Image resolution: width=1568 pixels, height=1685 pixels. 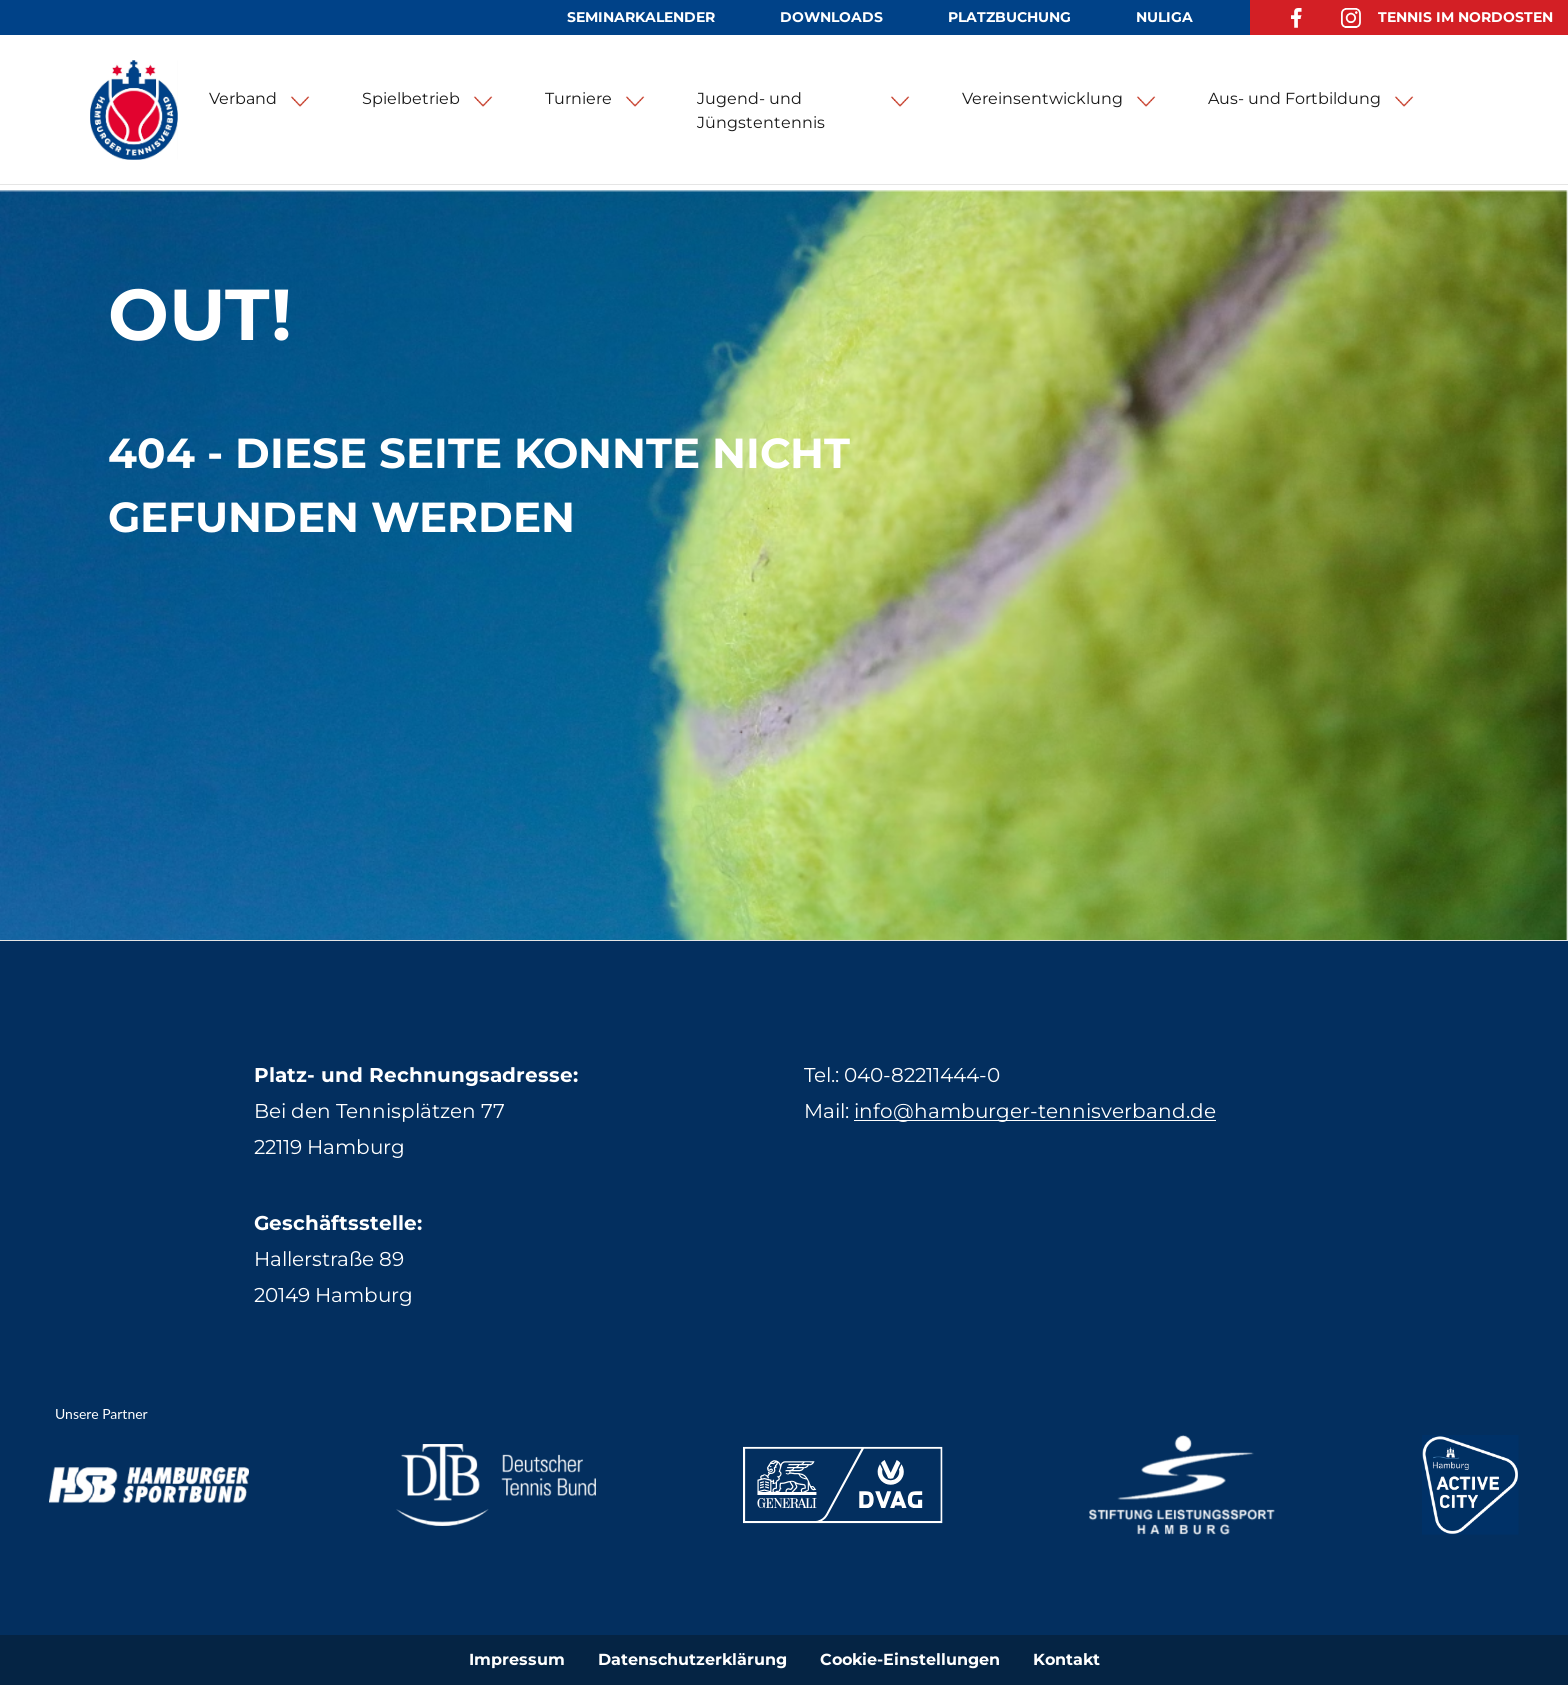 I want to click on Aus- und Fortbildung [button], so click(x=1294, y=98).